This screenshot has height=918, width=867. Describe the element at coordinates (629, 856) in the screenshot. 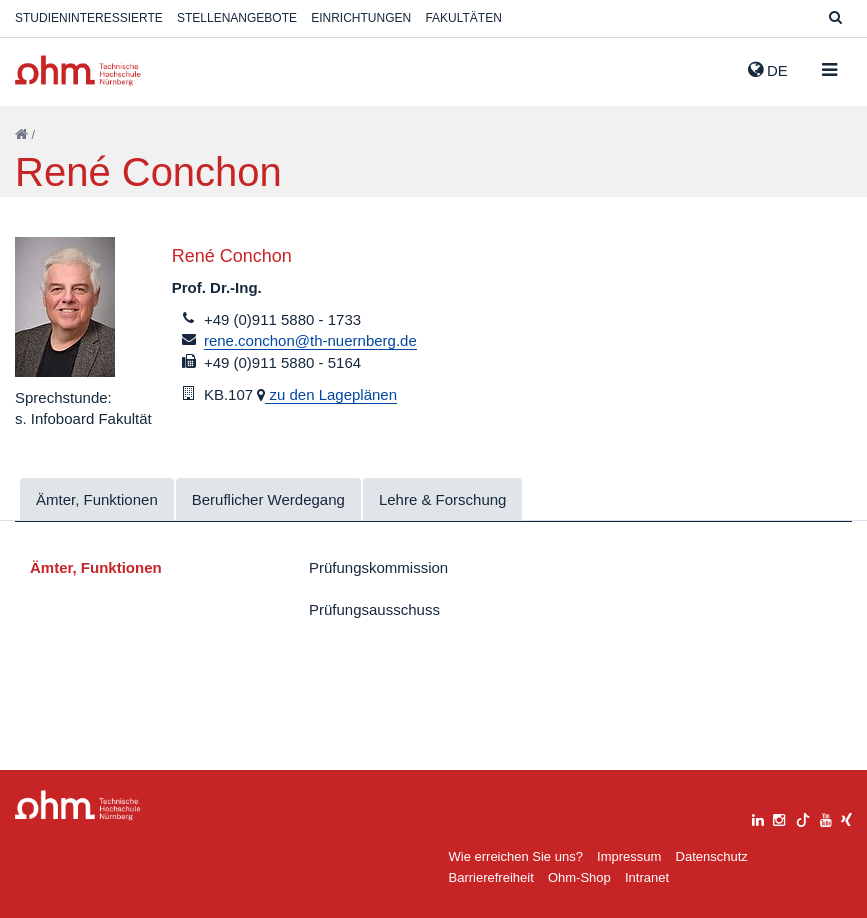

I see `Impressum` at that location.